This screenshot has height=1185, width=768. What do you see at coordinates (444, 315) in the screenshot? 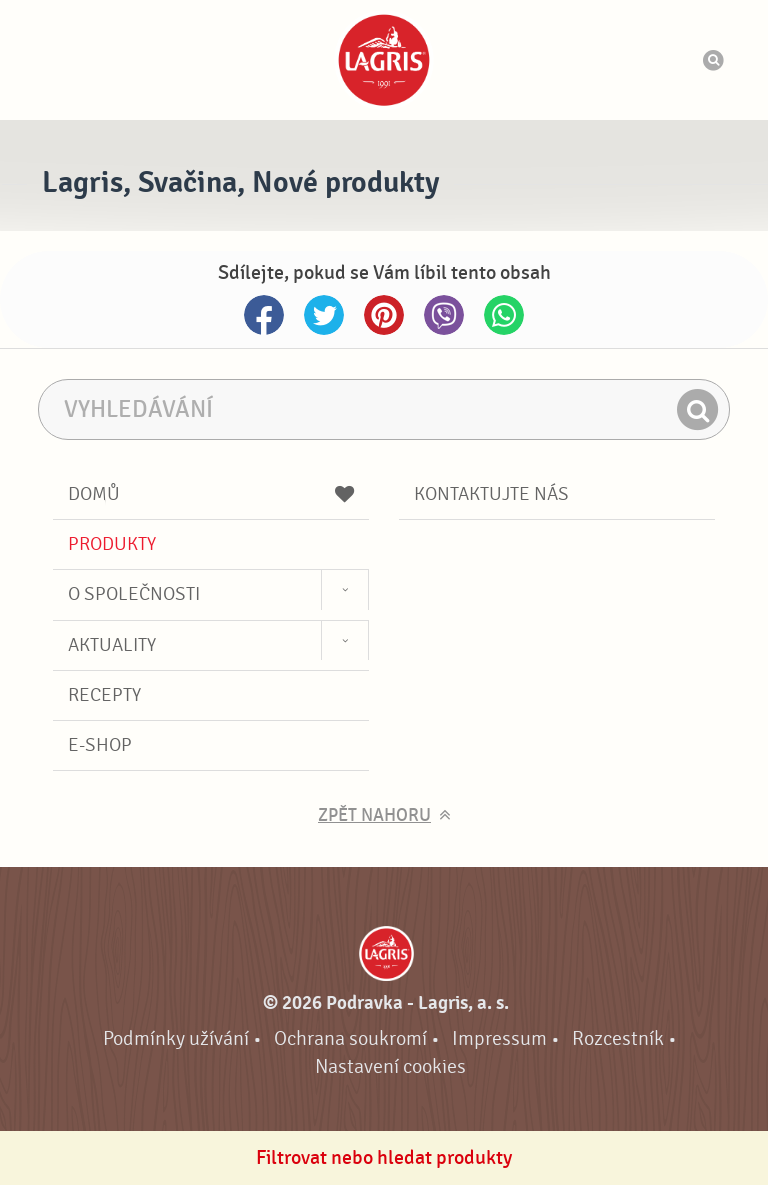
I see `Viber` at bounding box center [444, 315].